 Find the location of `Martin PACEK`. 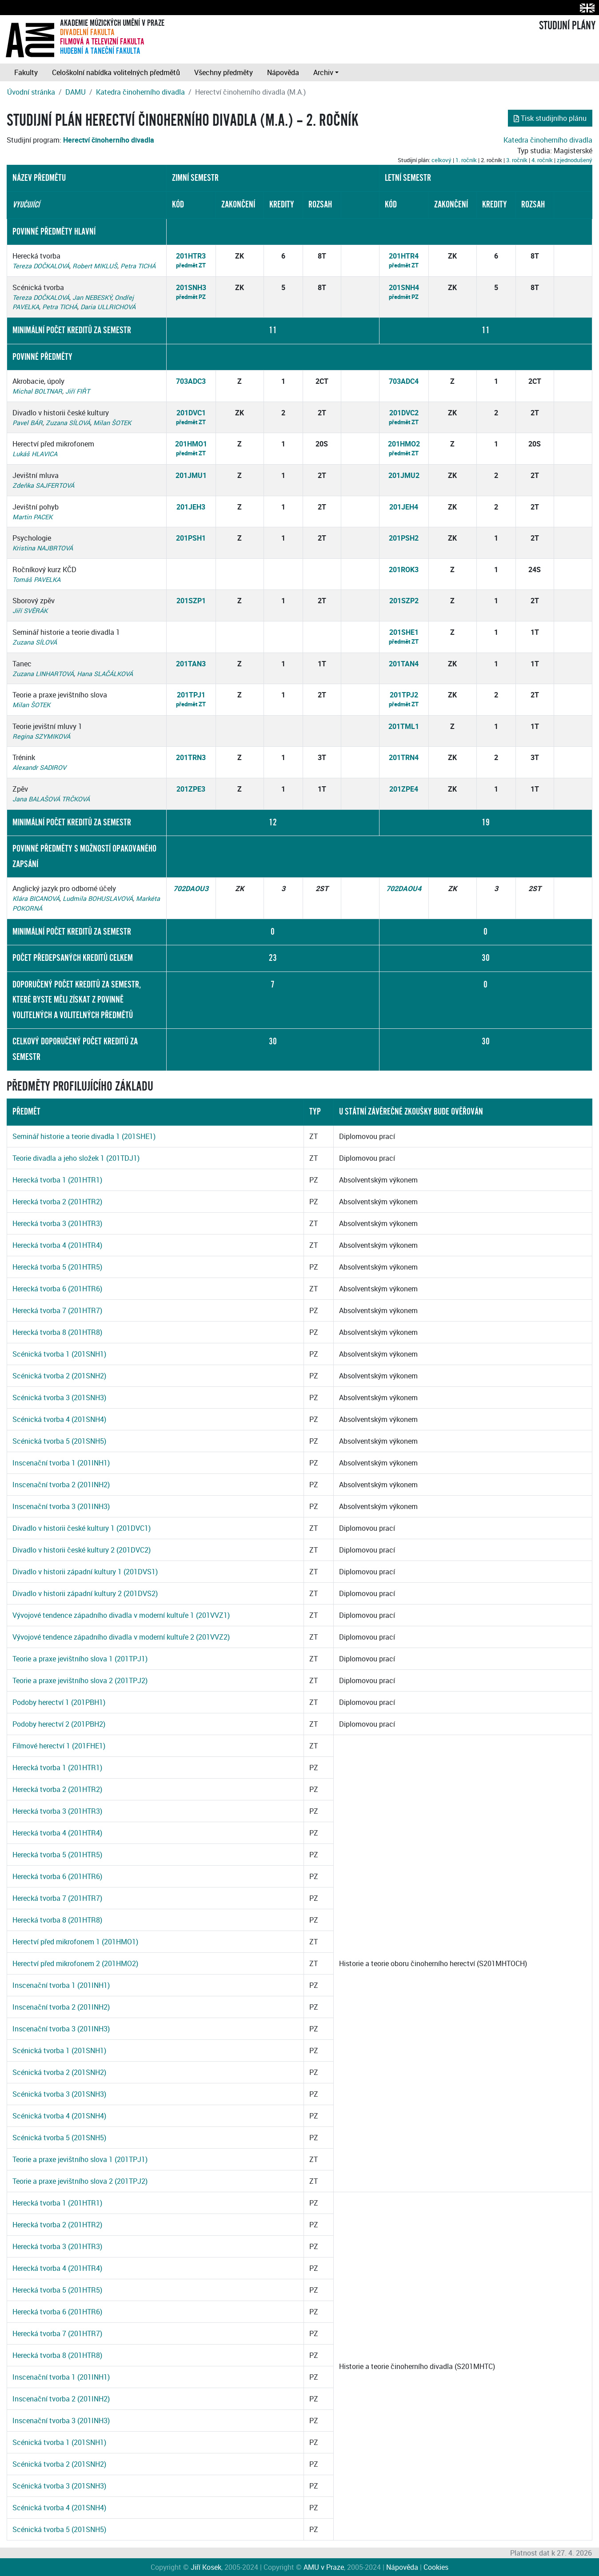

Martin PACEK is located at coordinates (32, 517).